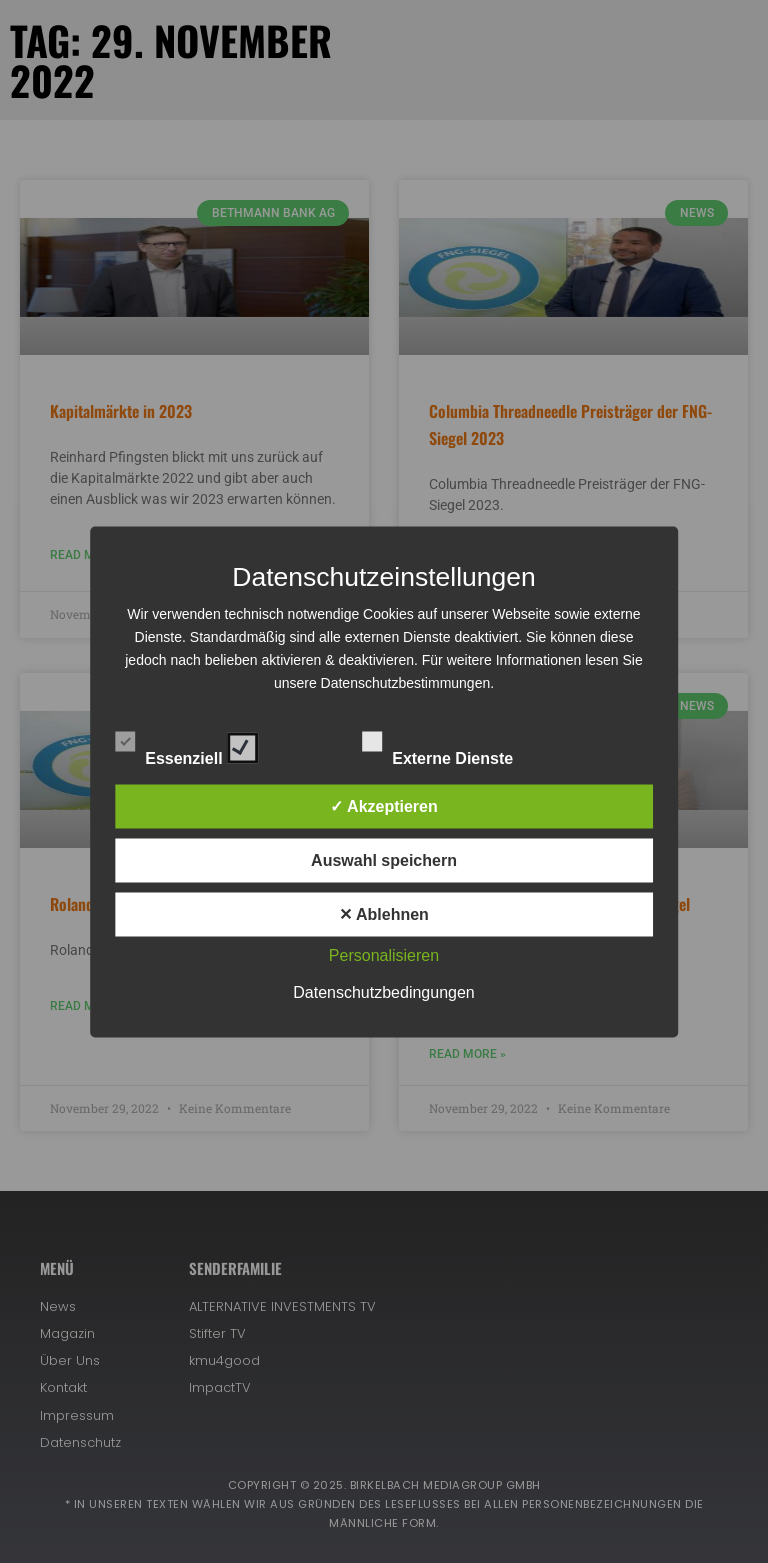  What do you see at coordinates (384, 954) in the screenshot?
I see `Personalisieren` at bounding box center [384, 954].